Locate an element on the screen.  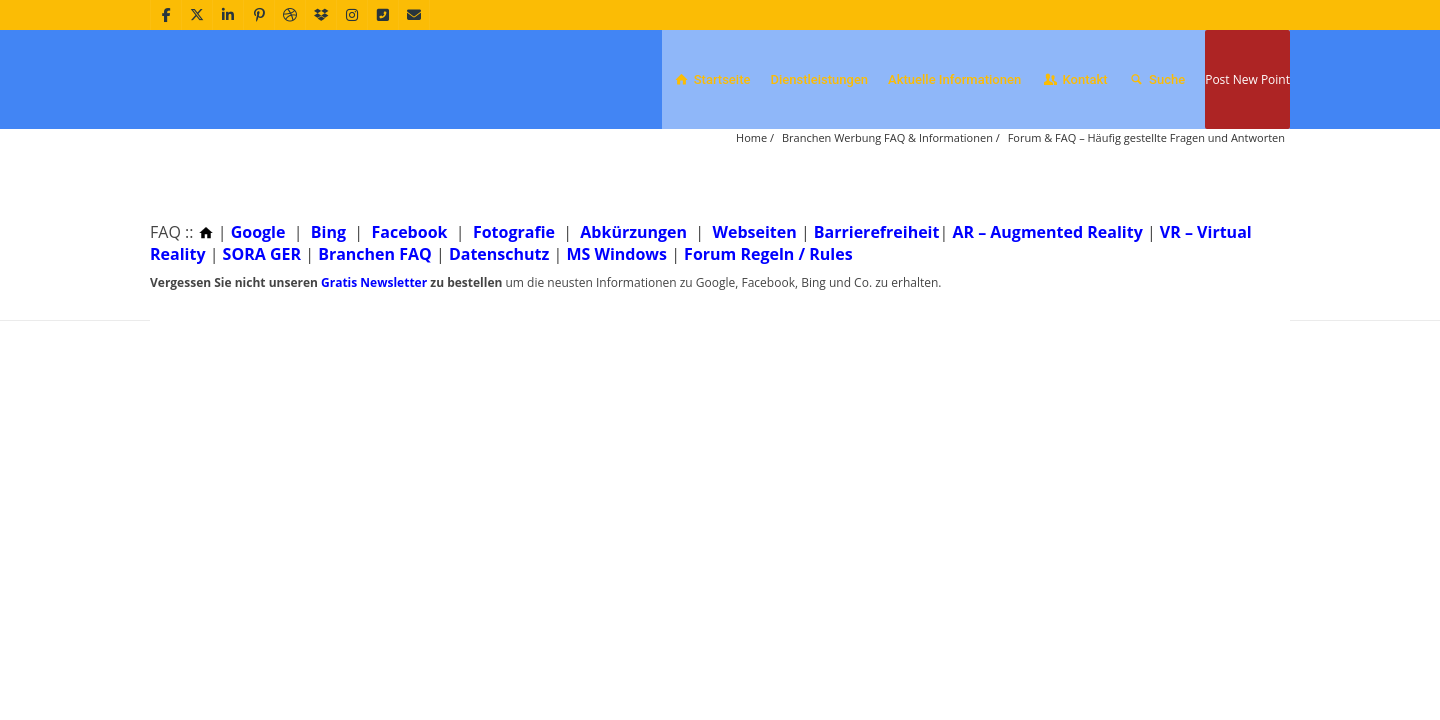
Kontakt is located at coordinates (1074, 79).